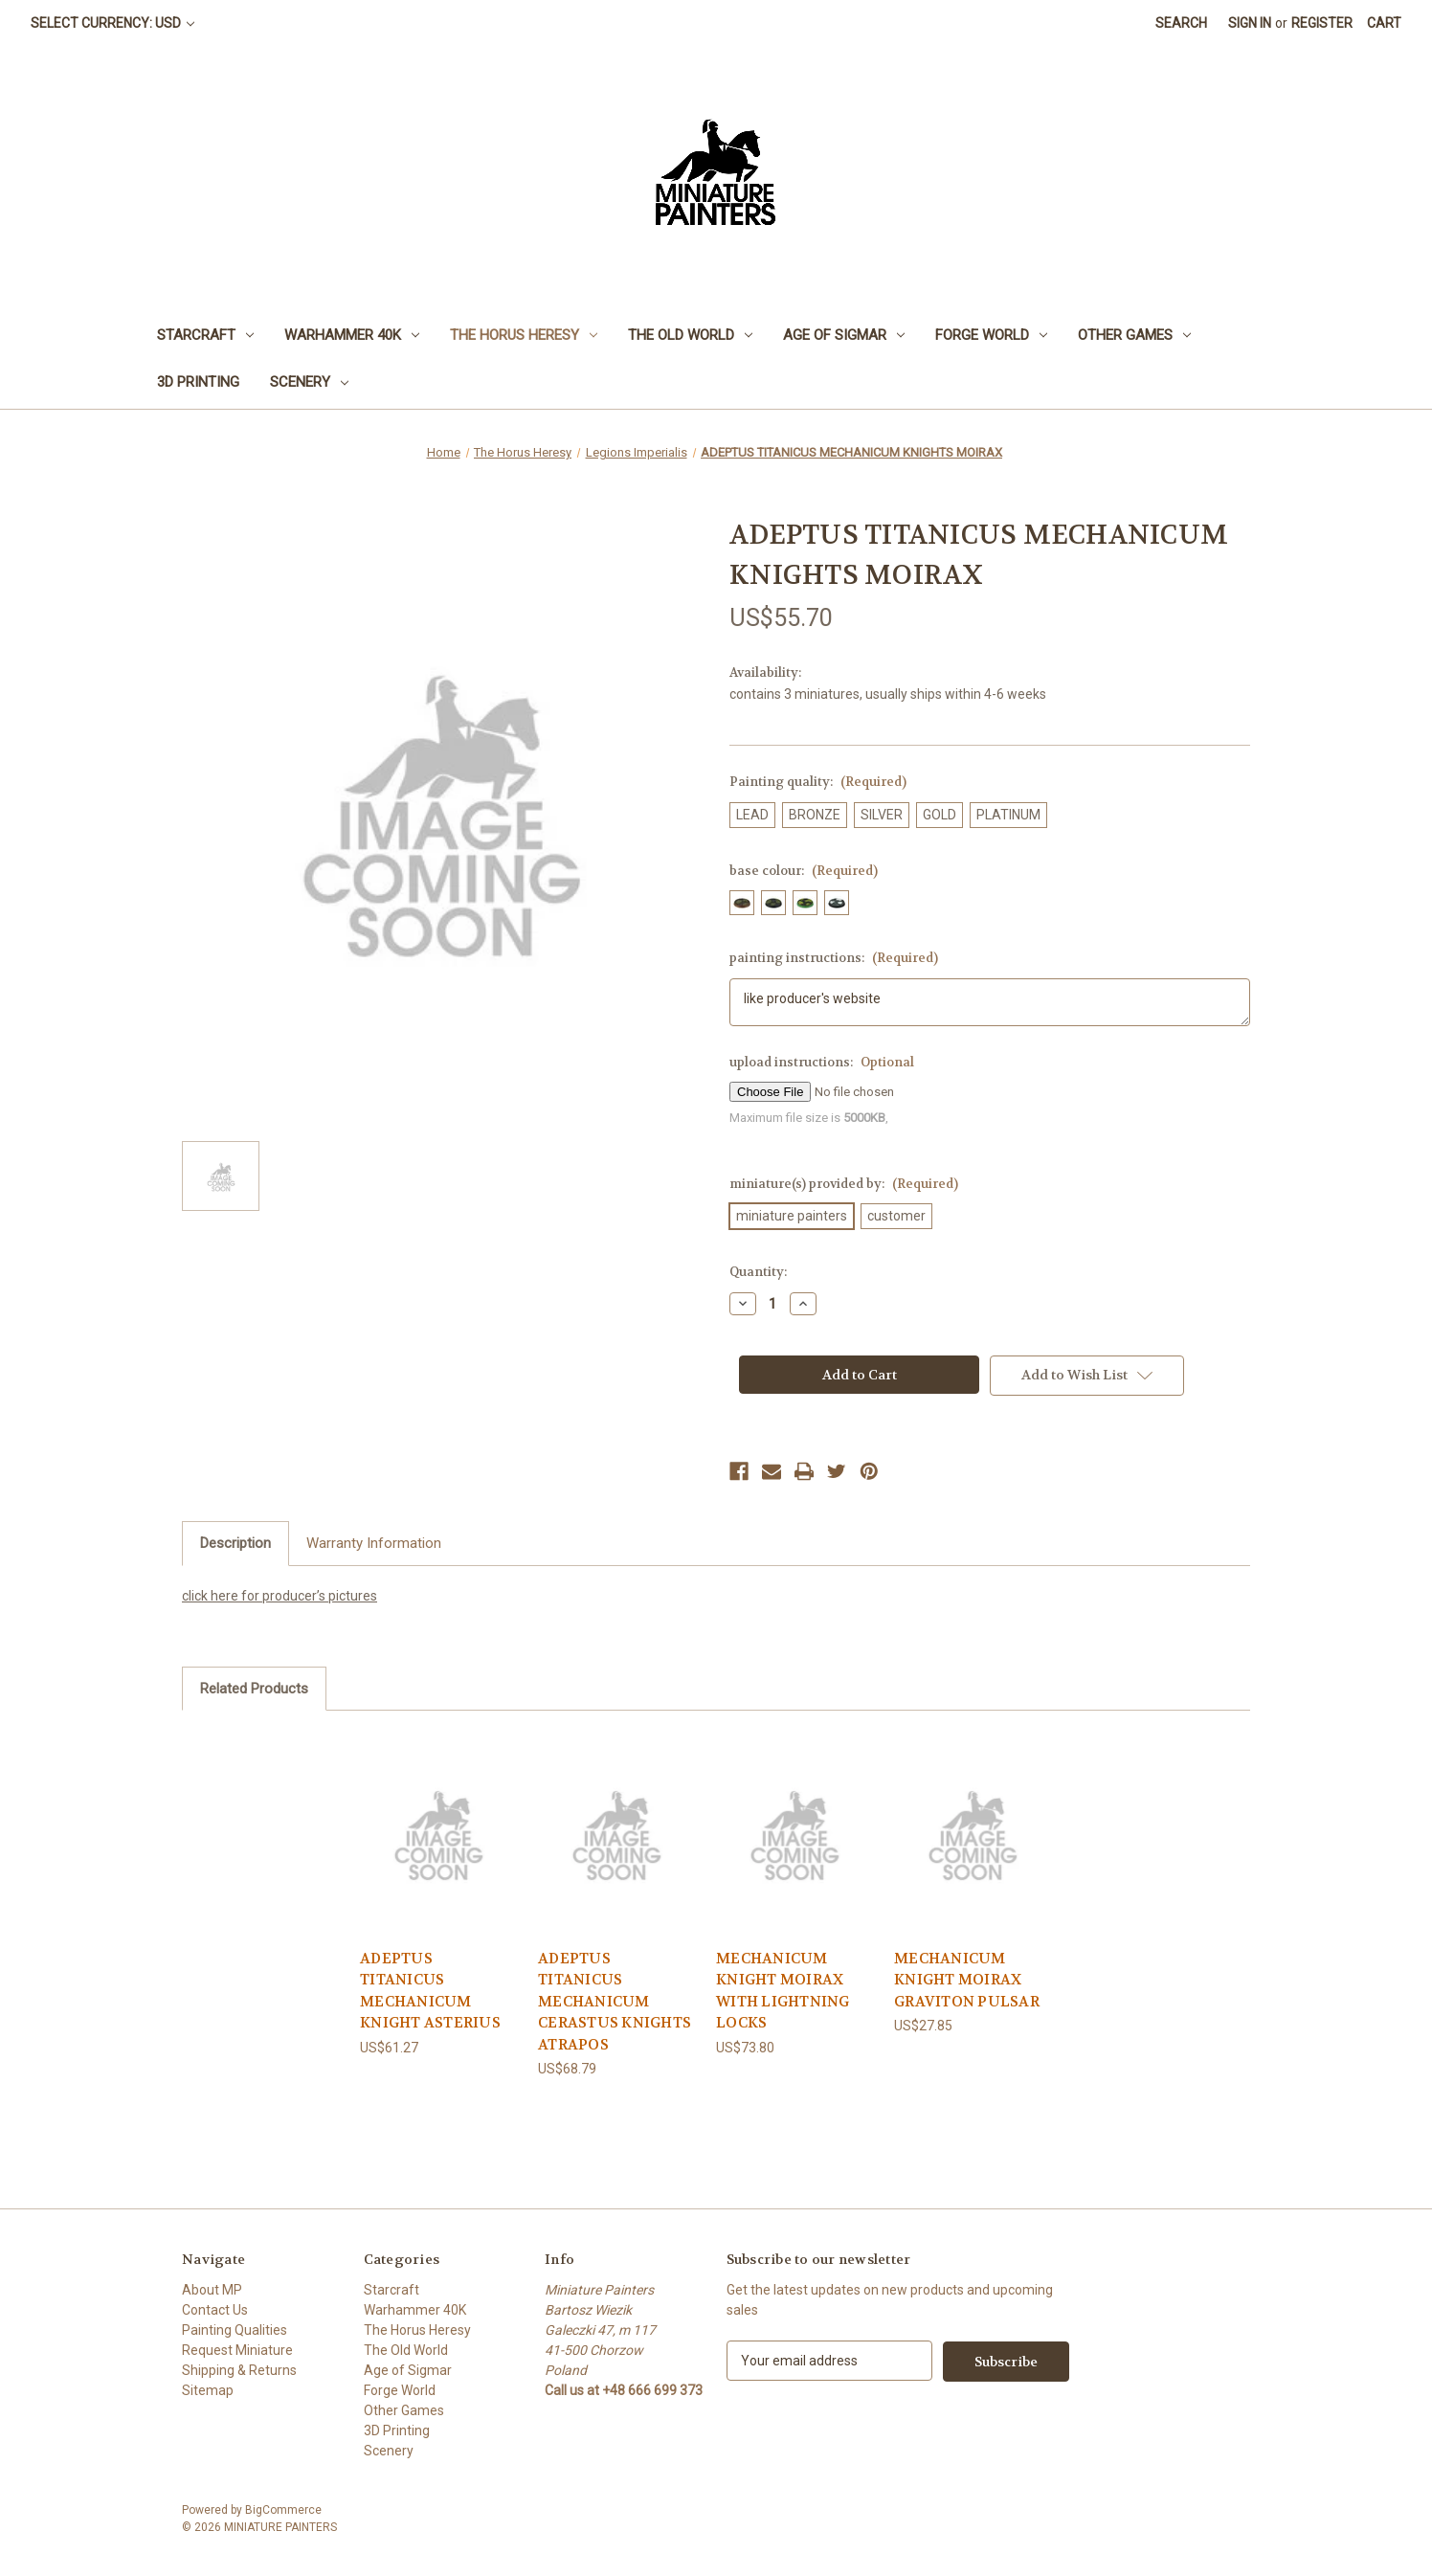 This screenshot has height=2576, width=1432. Describe the element at coordinates (351, 335) in the screenshot. I see `Warhammer 40K` at that location.